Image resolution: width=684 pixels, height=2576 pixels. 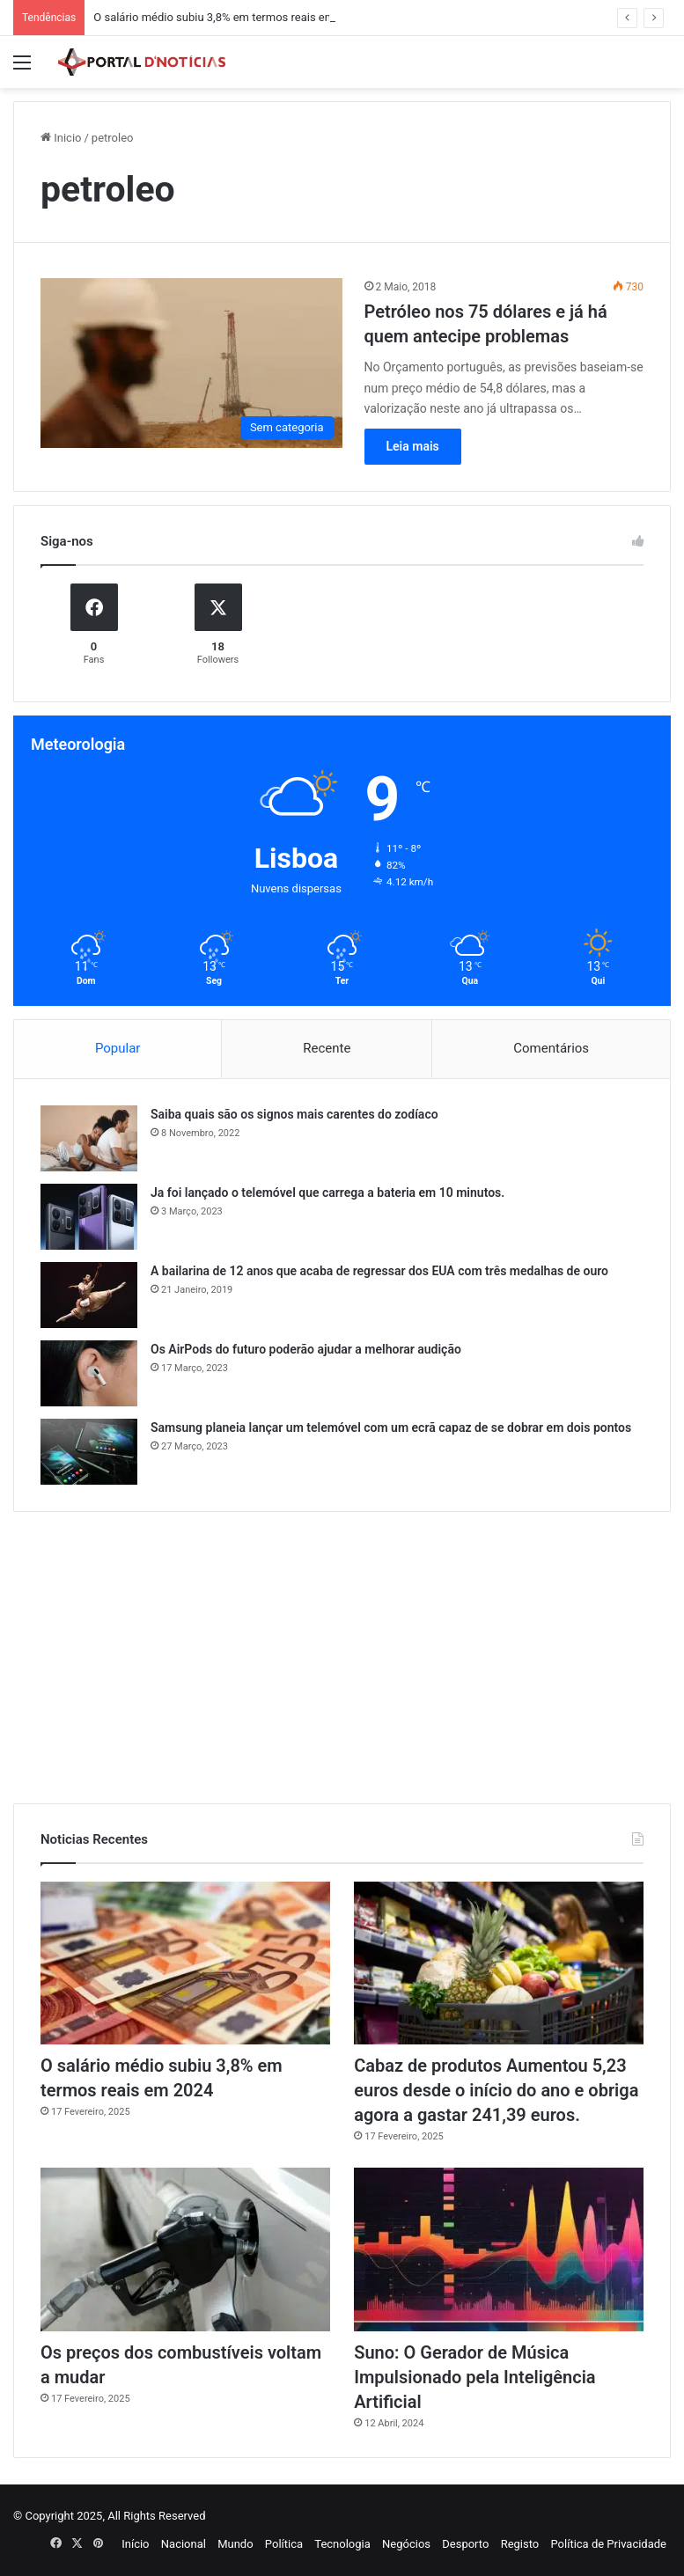 I want to click on [A bailarina de 12 anos que acaba de regressar dos EUA com três medalhas de ouro], so click(x=88, y=1295).